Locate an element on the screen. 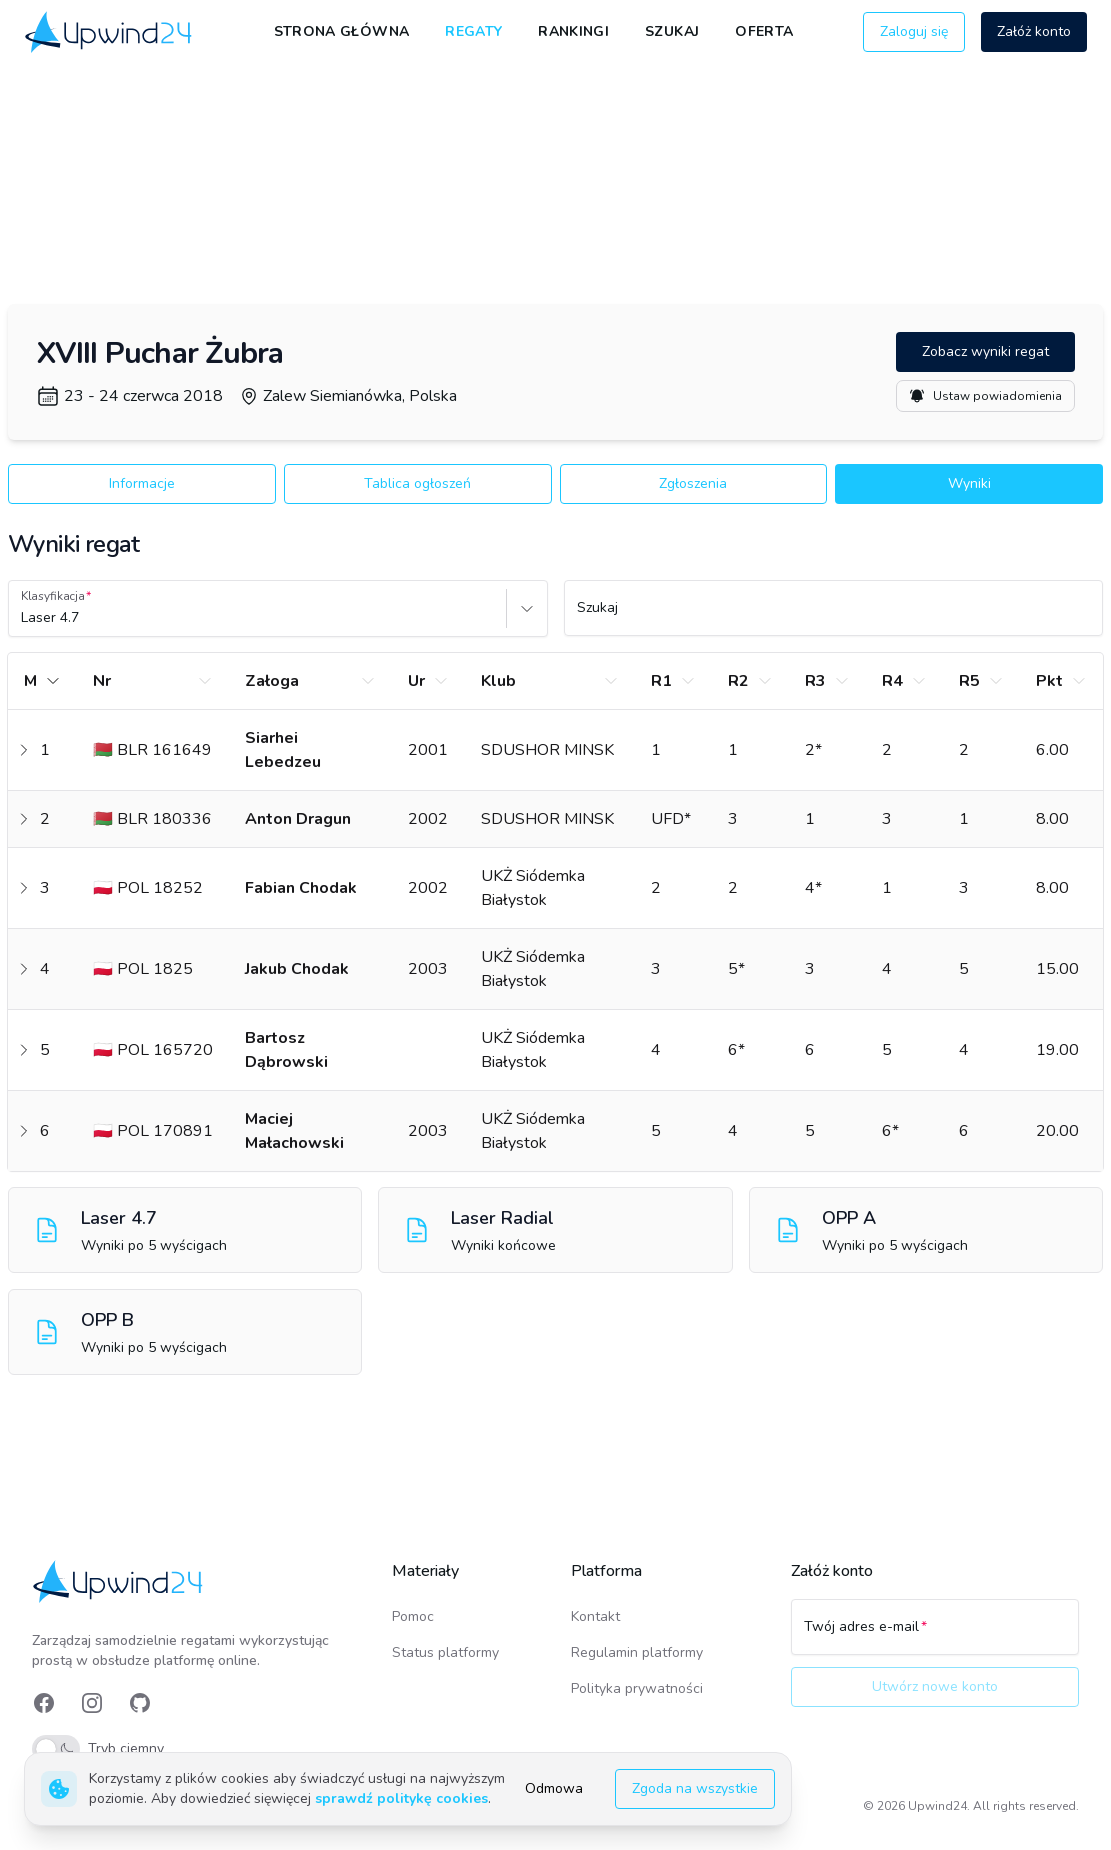  [Twój adres e-mail] is located at coordinates (935, 1636).